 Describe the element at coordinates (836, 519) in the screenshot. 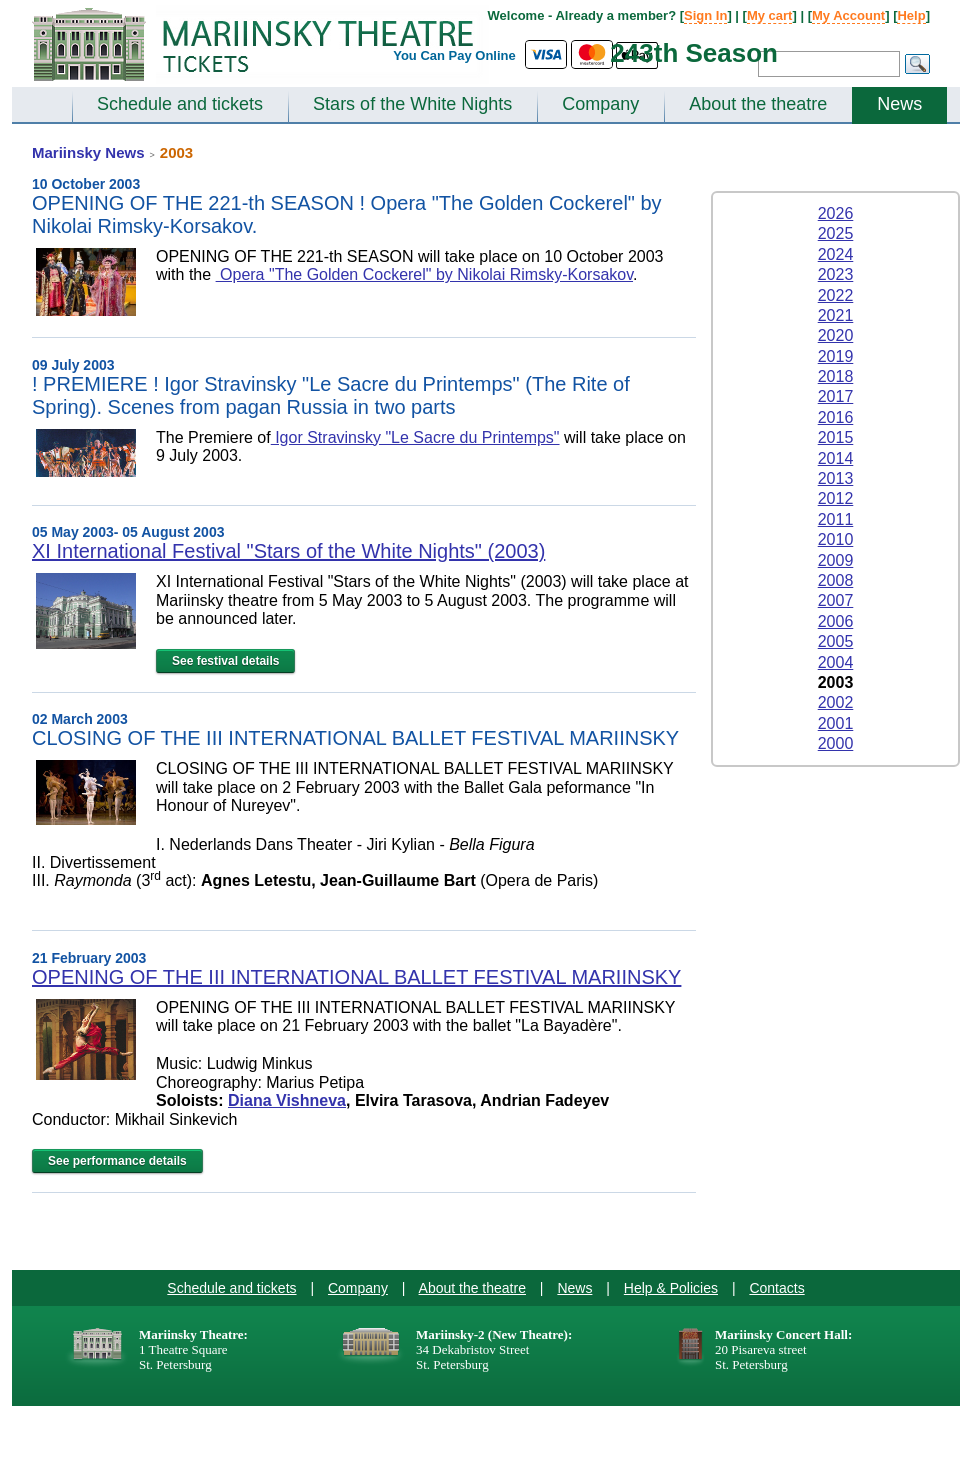

I see `2011` at that location.